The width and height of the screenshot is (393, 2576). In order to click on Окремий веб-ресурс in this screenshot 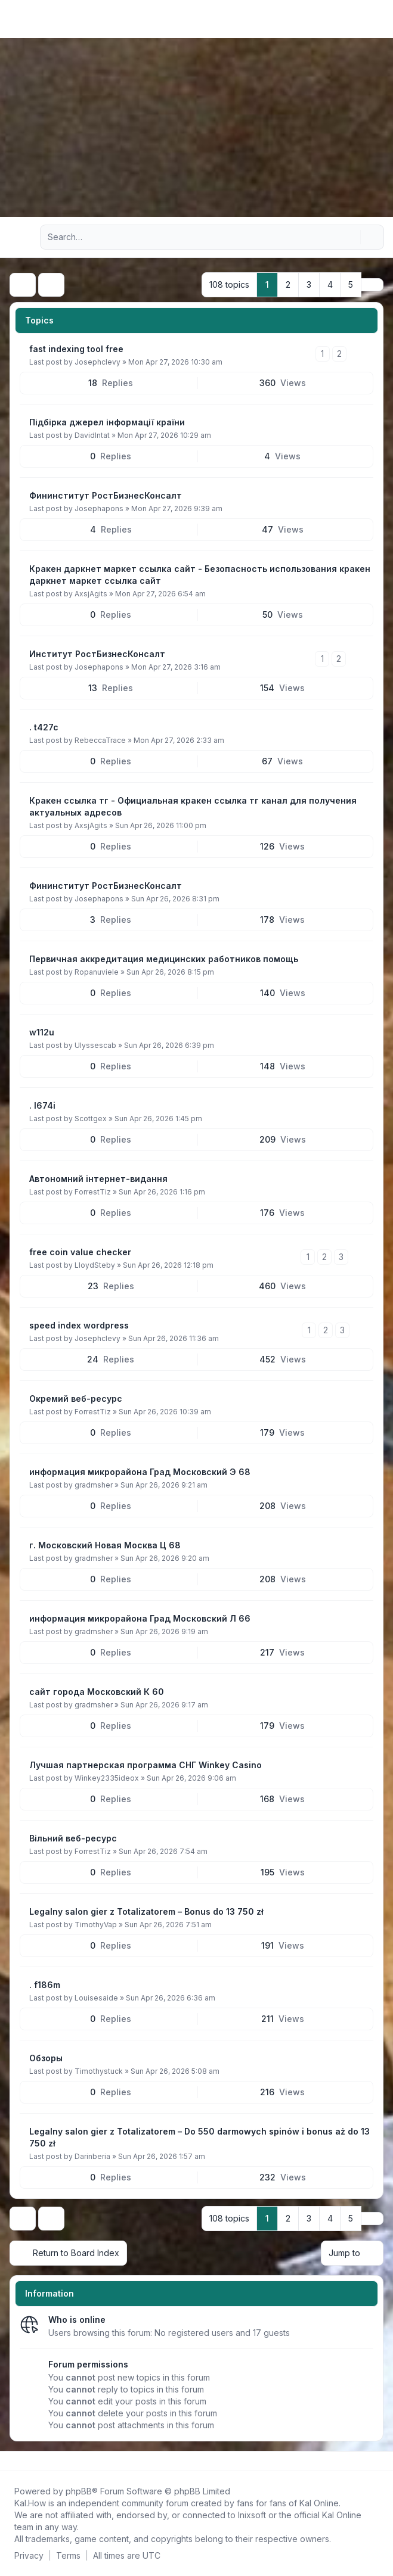, I will do `click(75, 1398)`.